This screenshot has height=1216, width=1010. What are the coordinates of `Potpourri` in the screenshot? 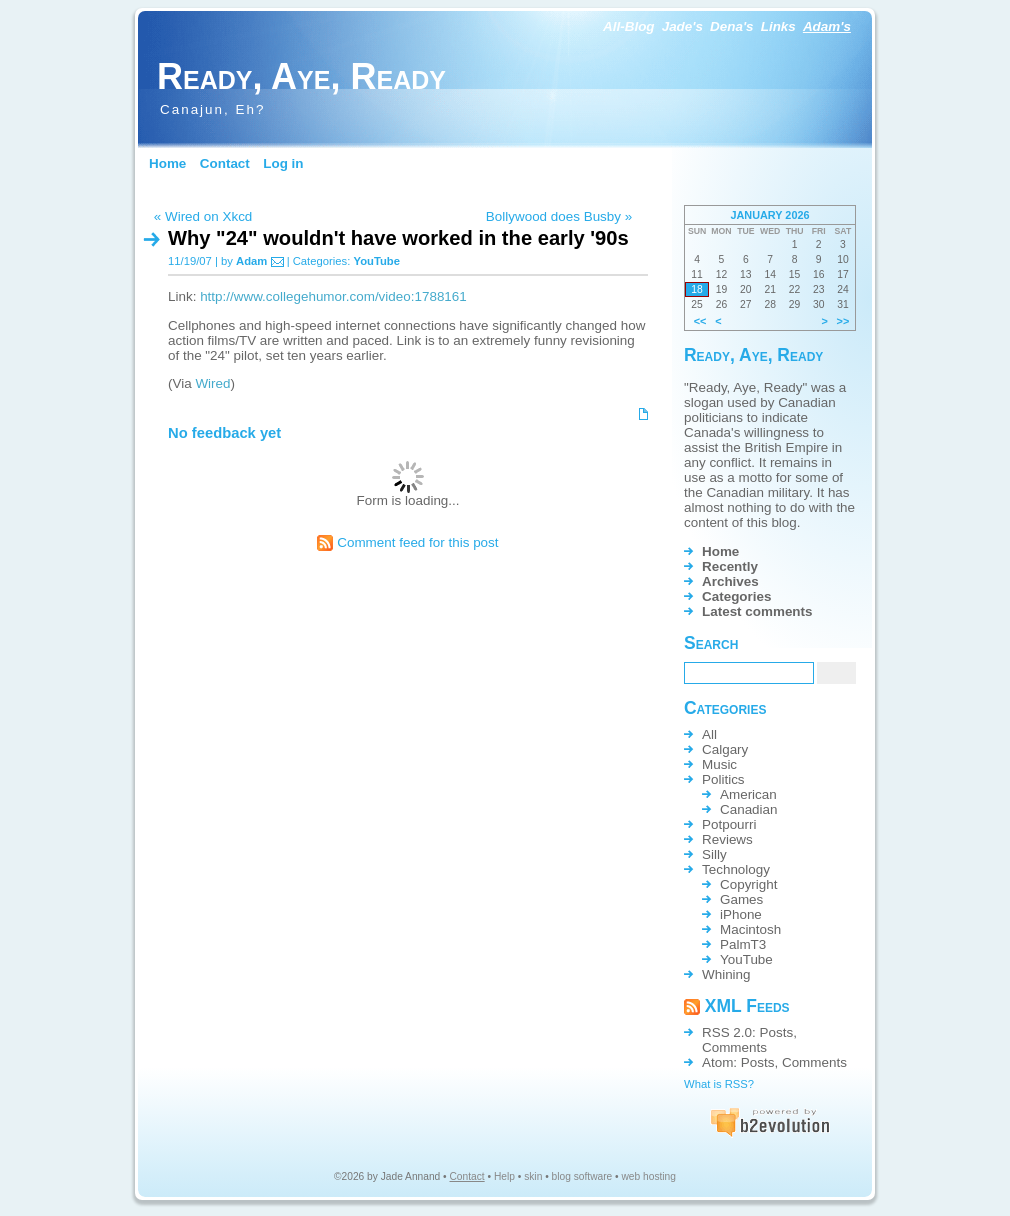 It's located at (729, 824).